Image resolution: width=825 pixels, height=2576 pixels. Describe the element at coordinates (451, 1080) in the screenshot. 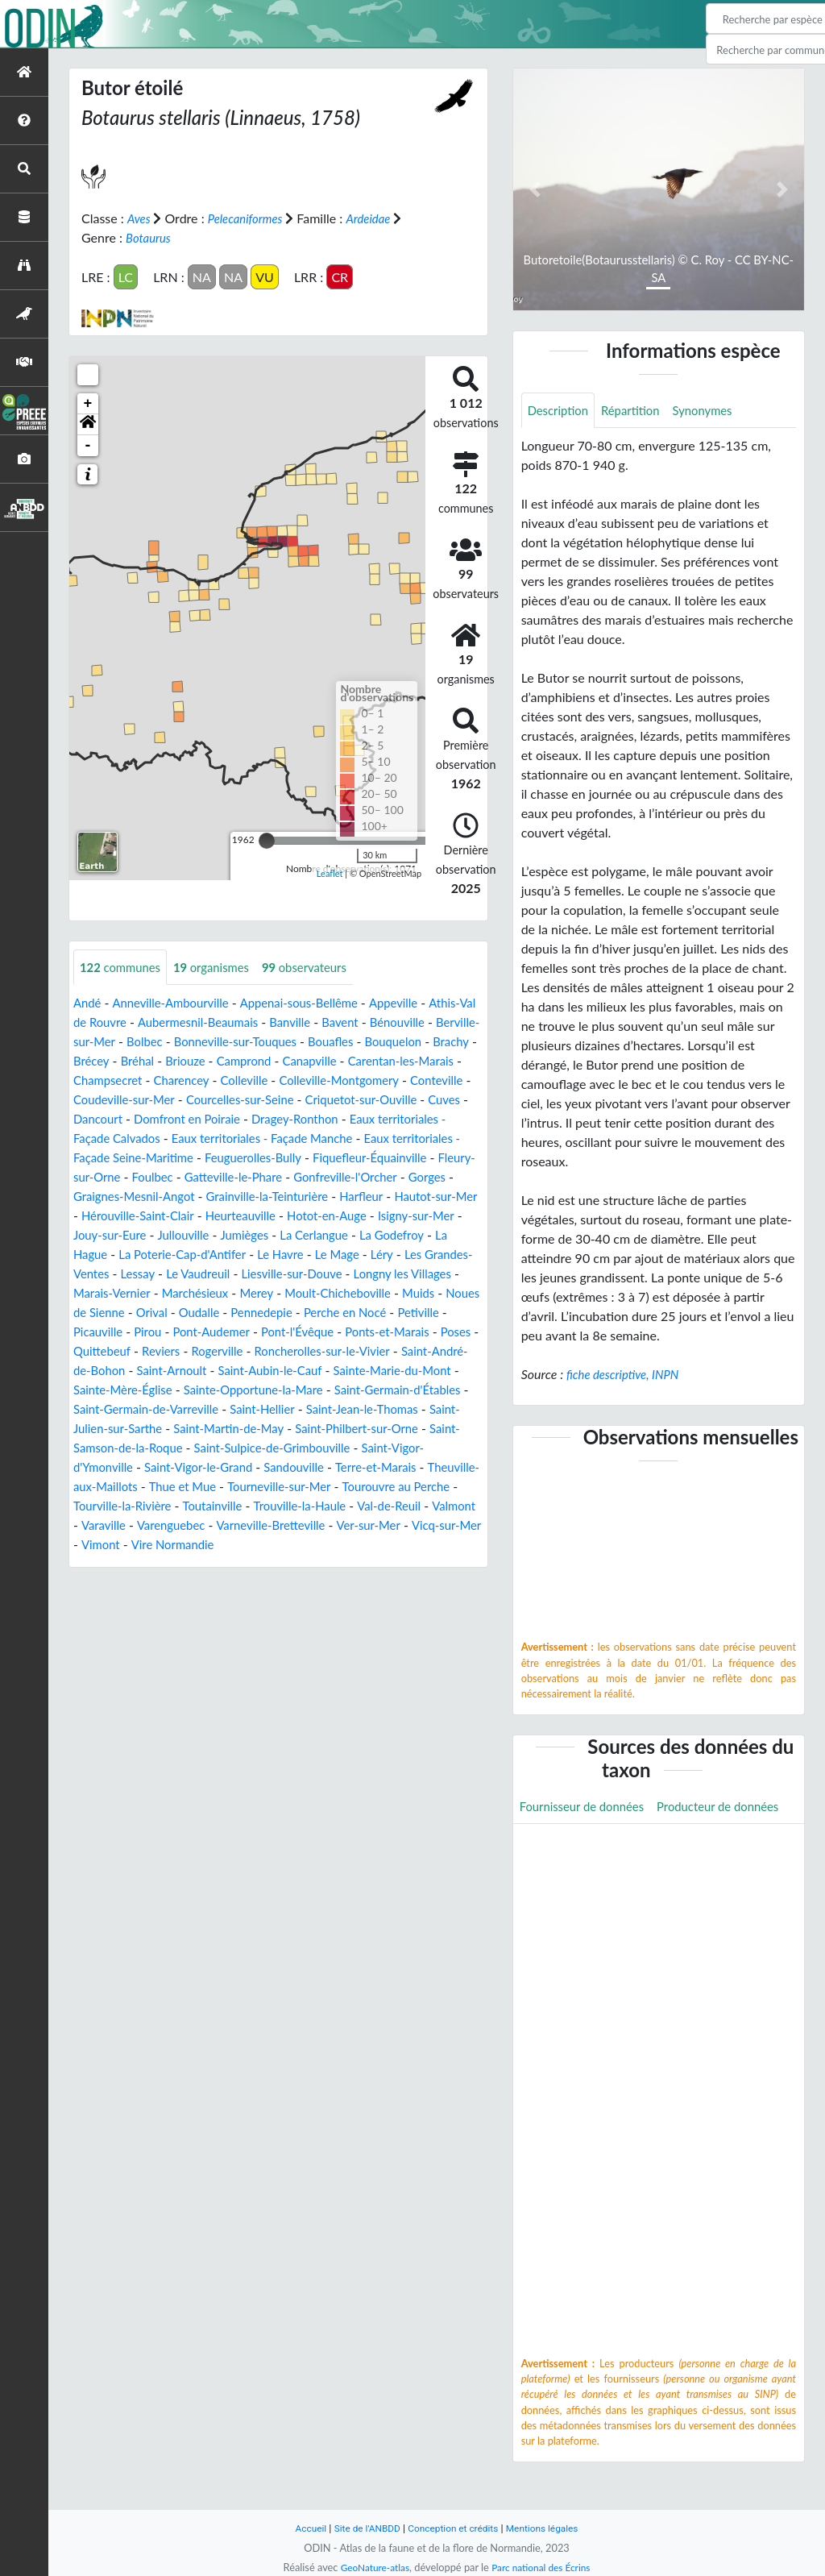

I see `Colleville` at that location.